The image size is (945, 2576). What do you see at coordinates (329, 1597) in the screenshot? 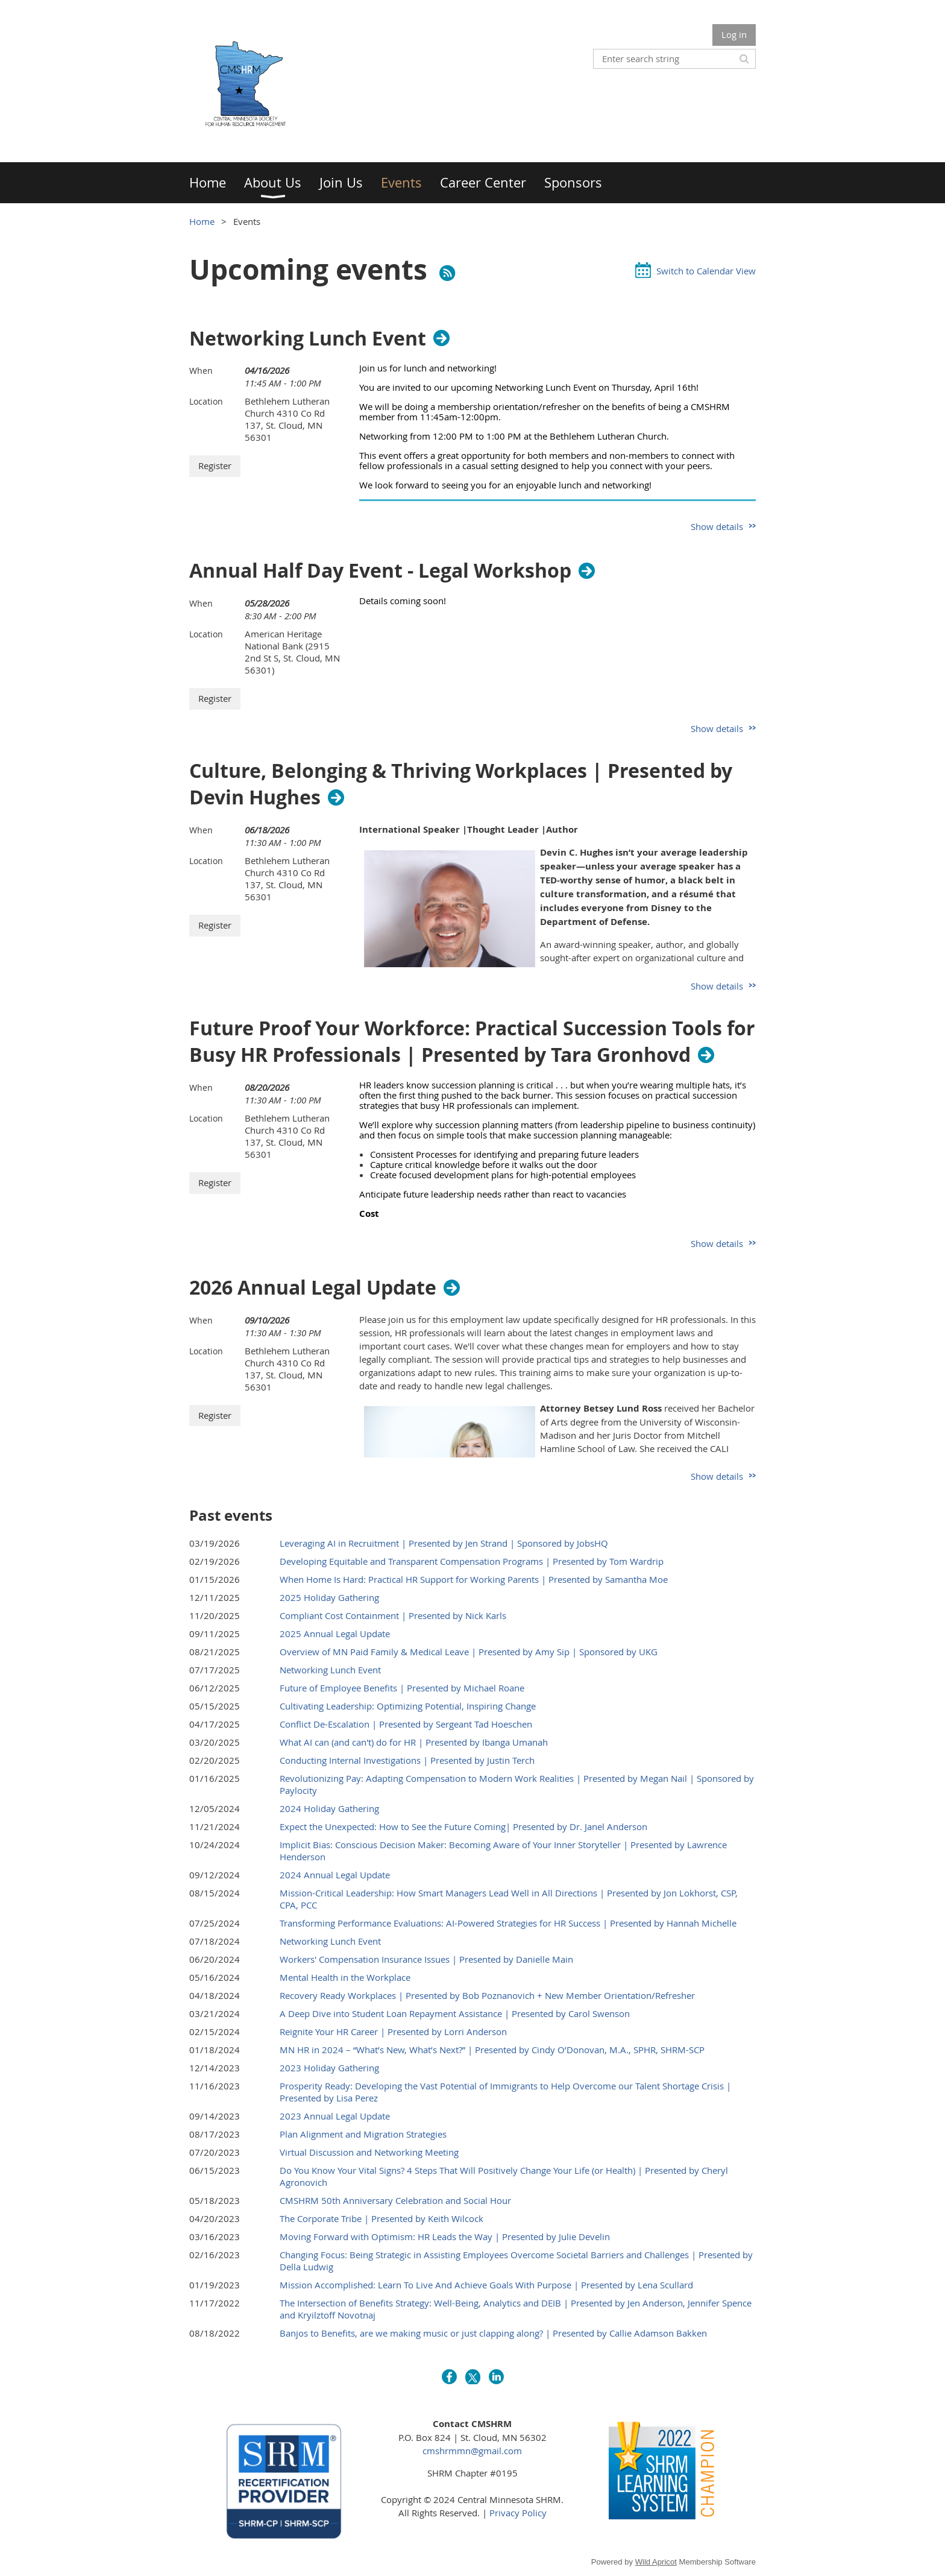
I see `2025 Holiday Gathering` at bounding box center [329, 1597].